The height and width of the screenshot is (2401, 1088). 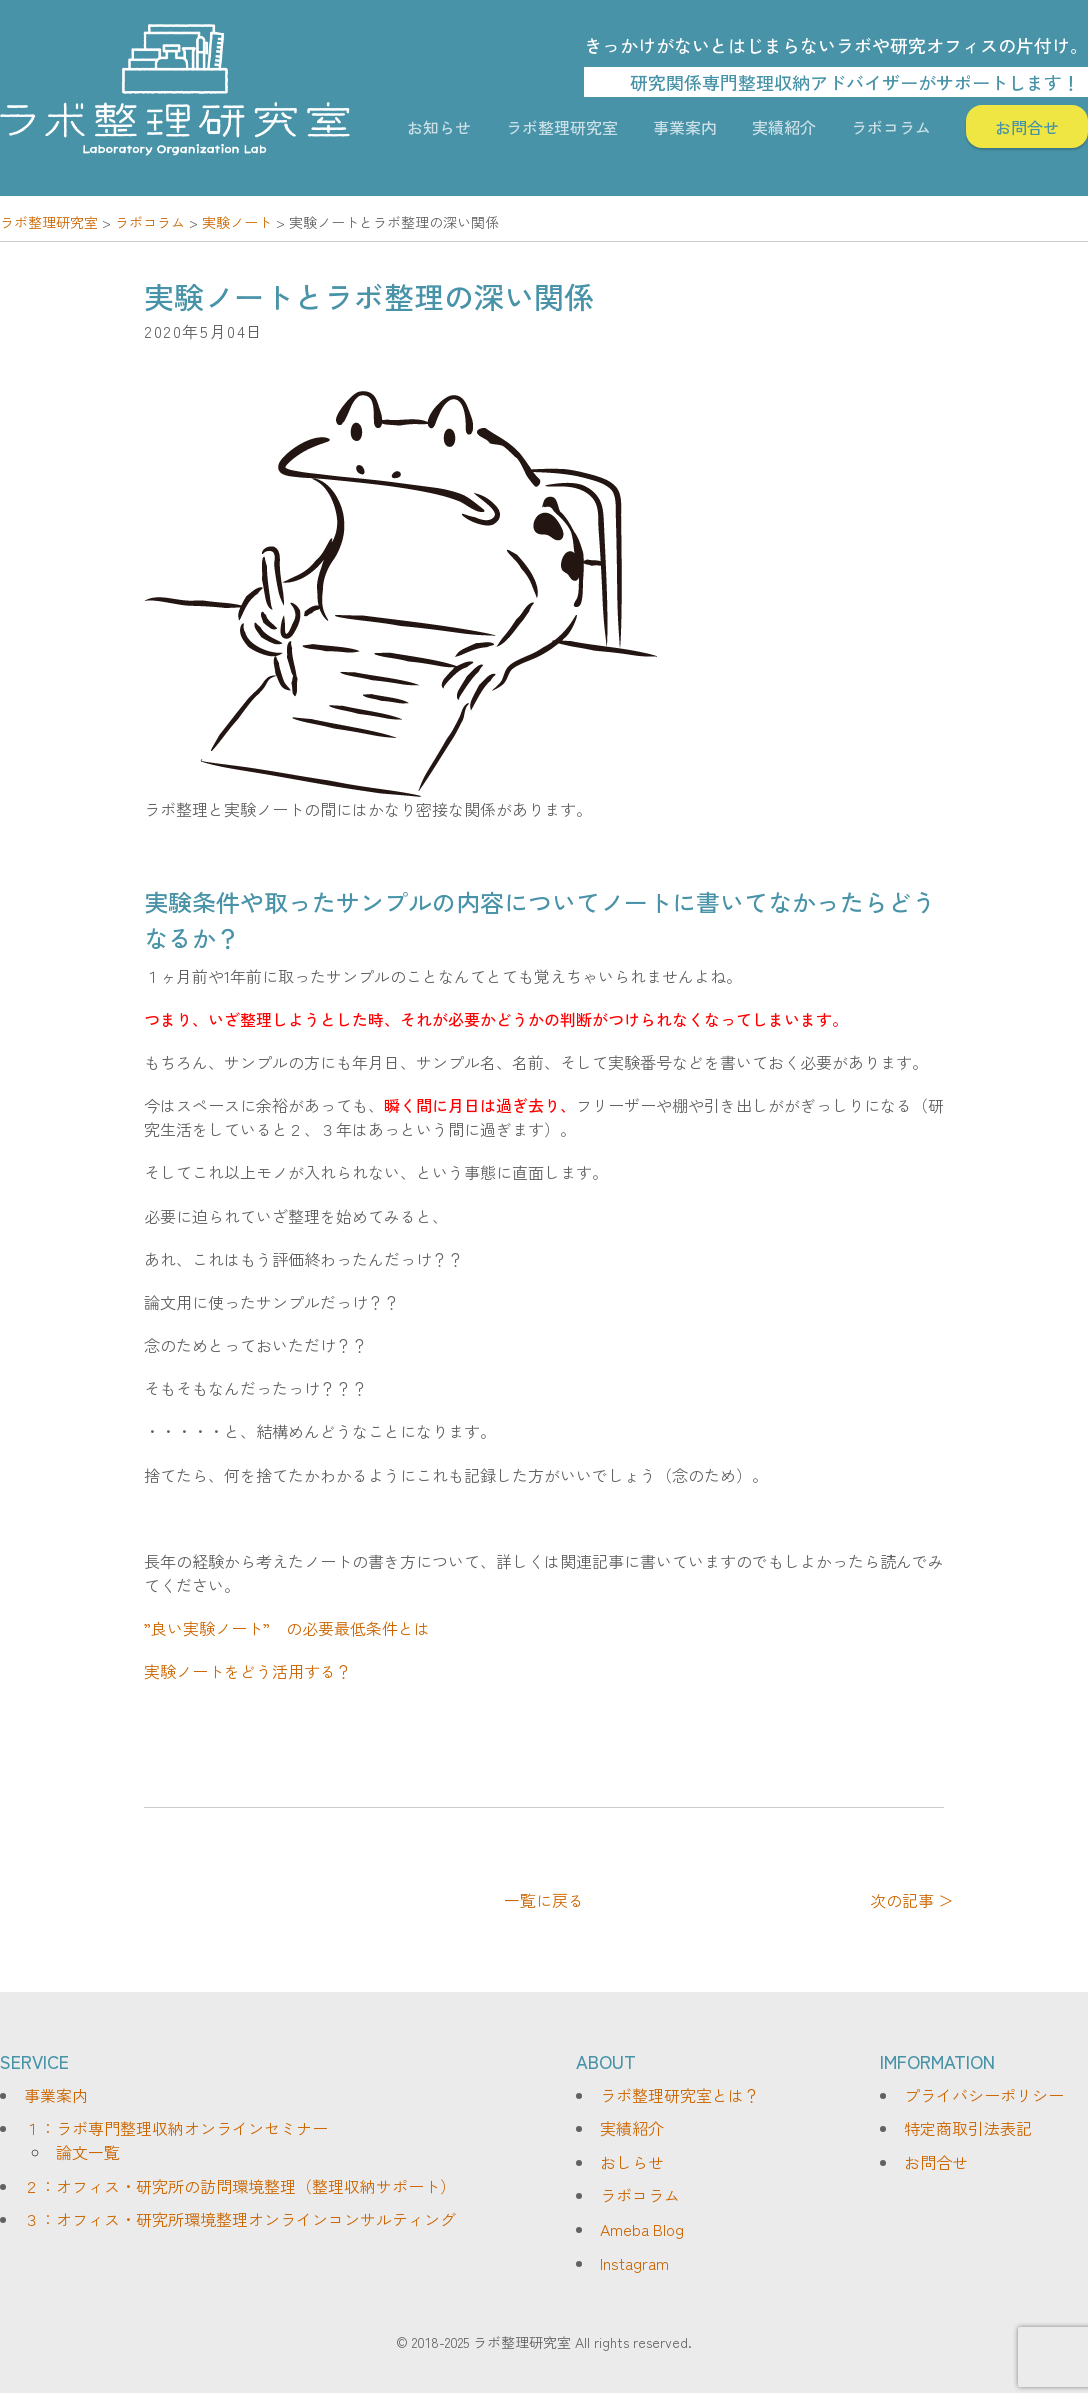 I want to click on おしらせ, so click(x=632, y=2162).